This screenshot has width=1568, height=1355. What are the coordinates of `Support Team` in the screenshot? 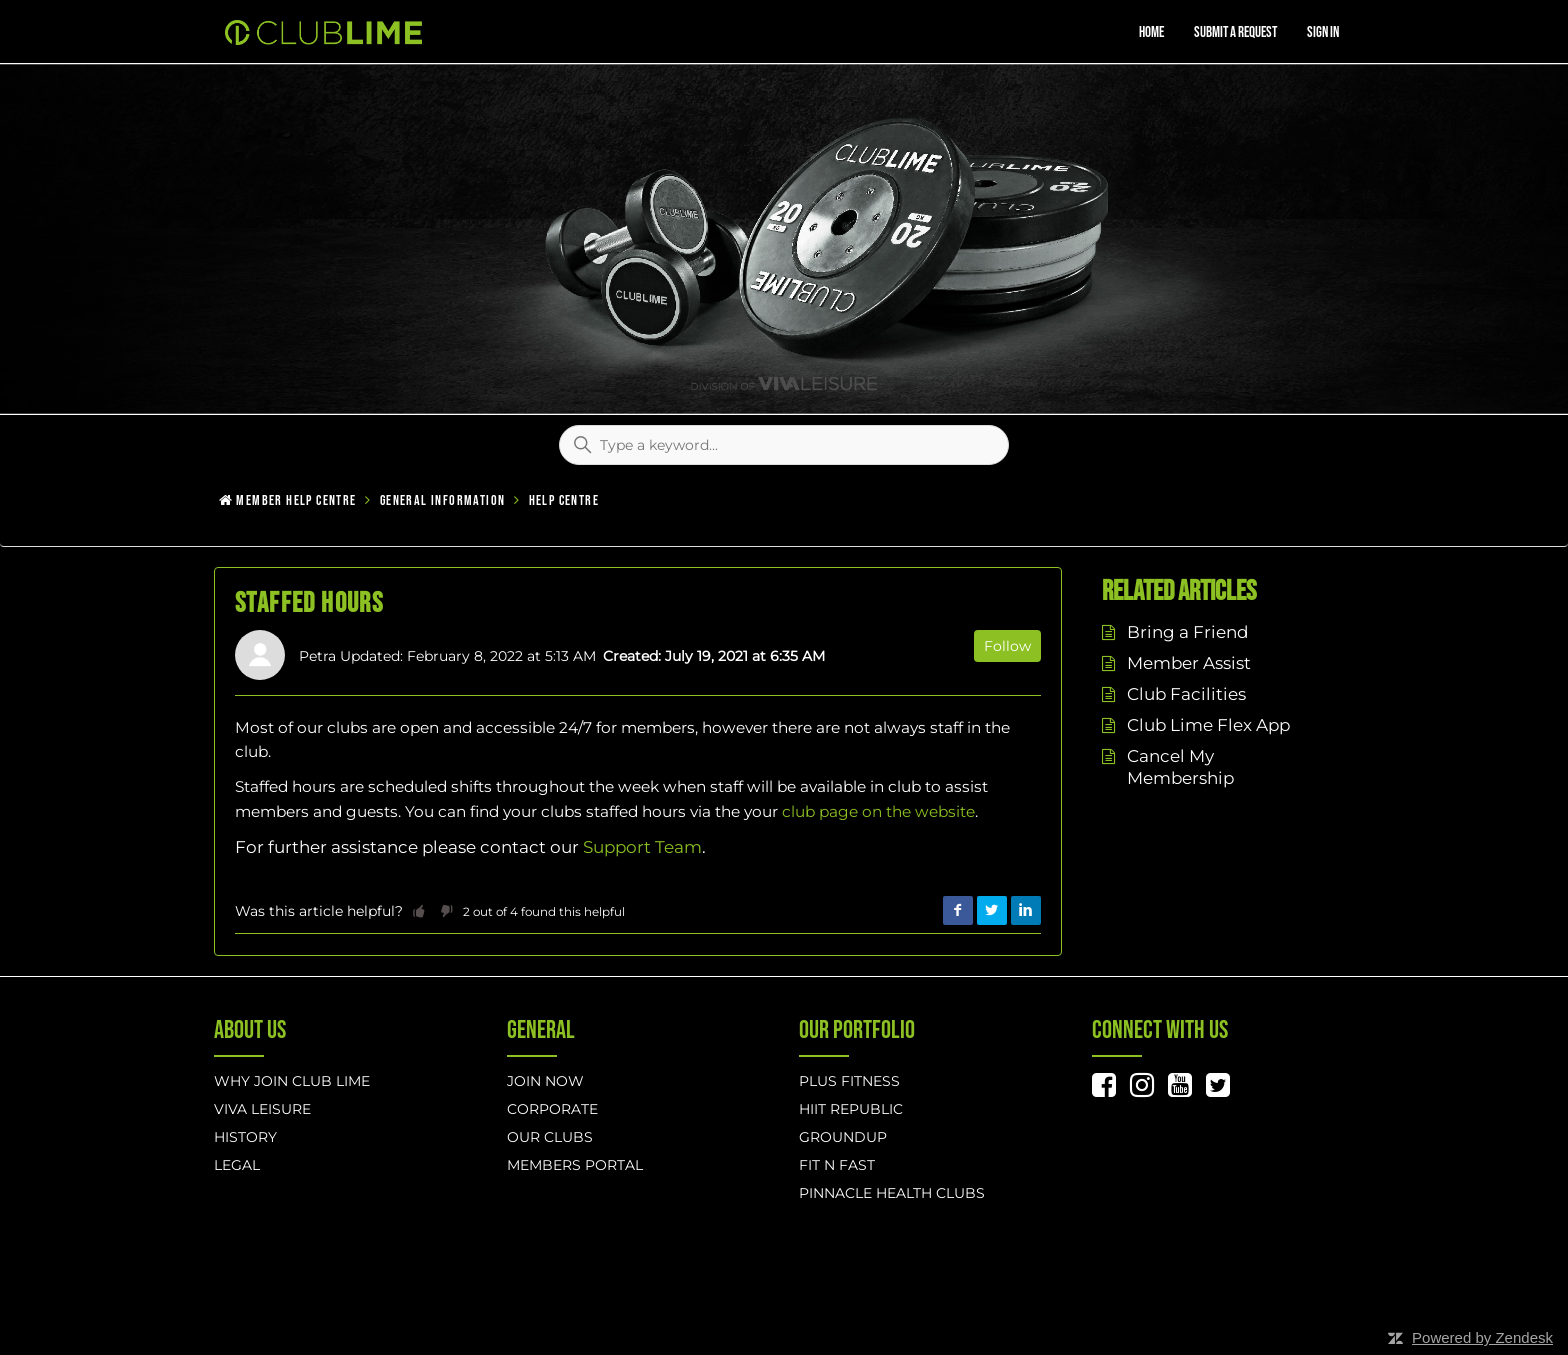 It's located at (642, 847).